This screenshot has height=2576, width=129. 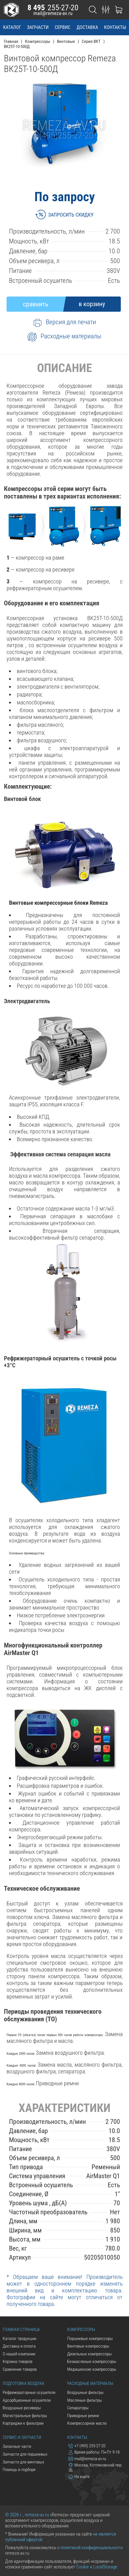 I want to click on mail@remeza-av.ru, so click(x=52, y=13).